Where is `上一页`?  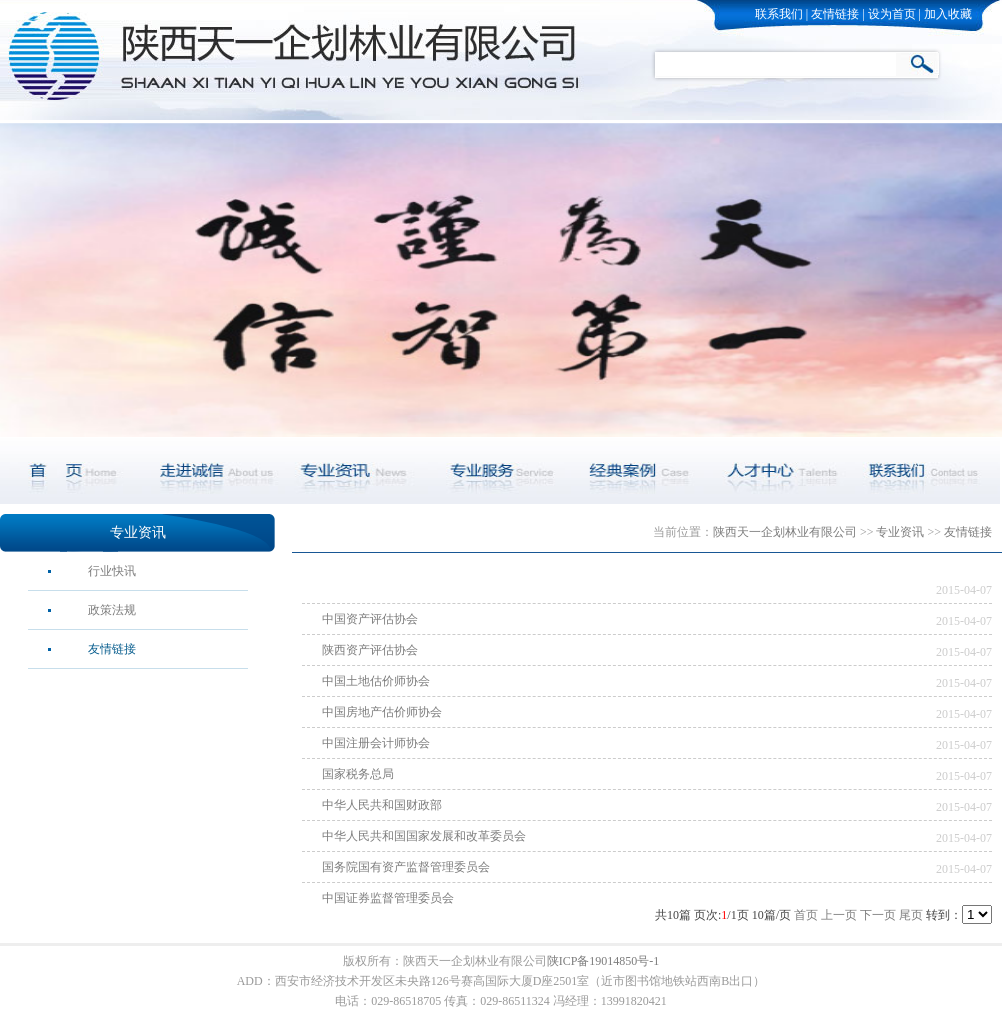 上一页 is located at coordinates (839, 915).